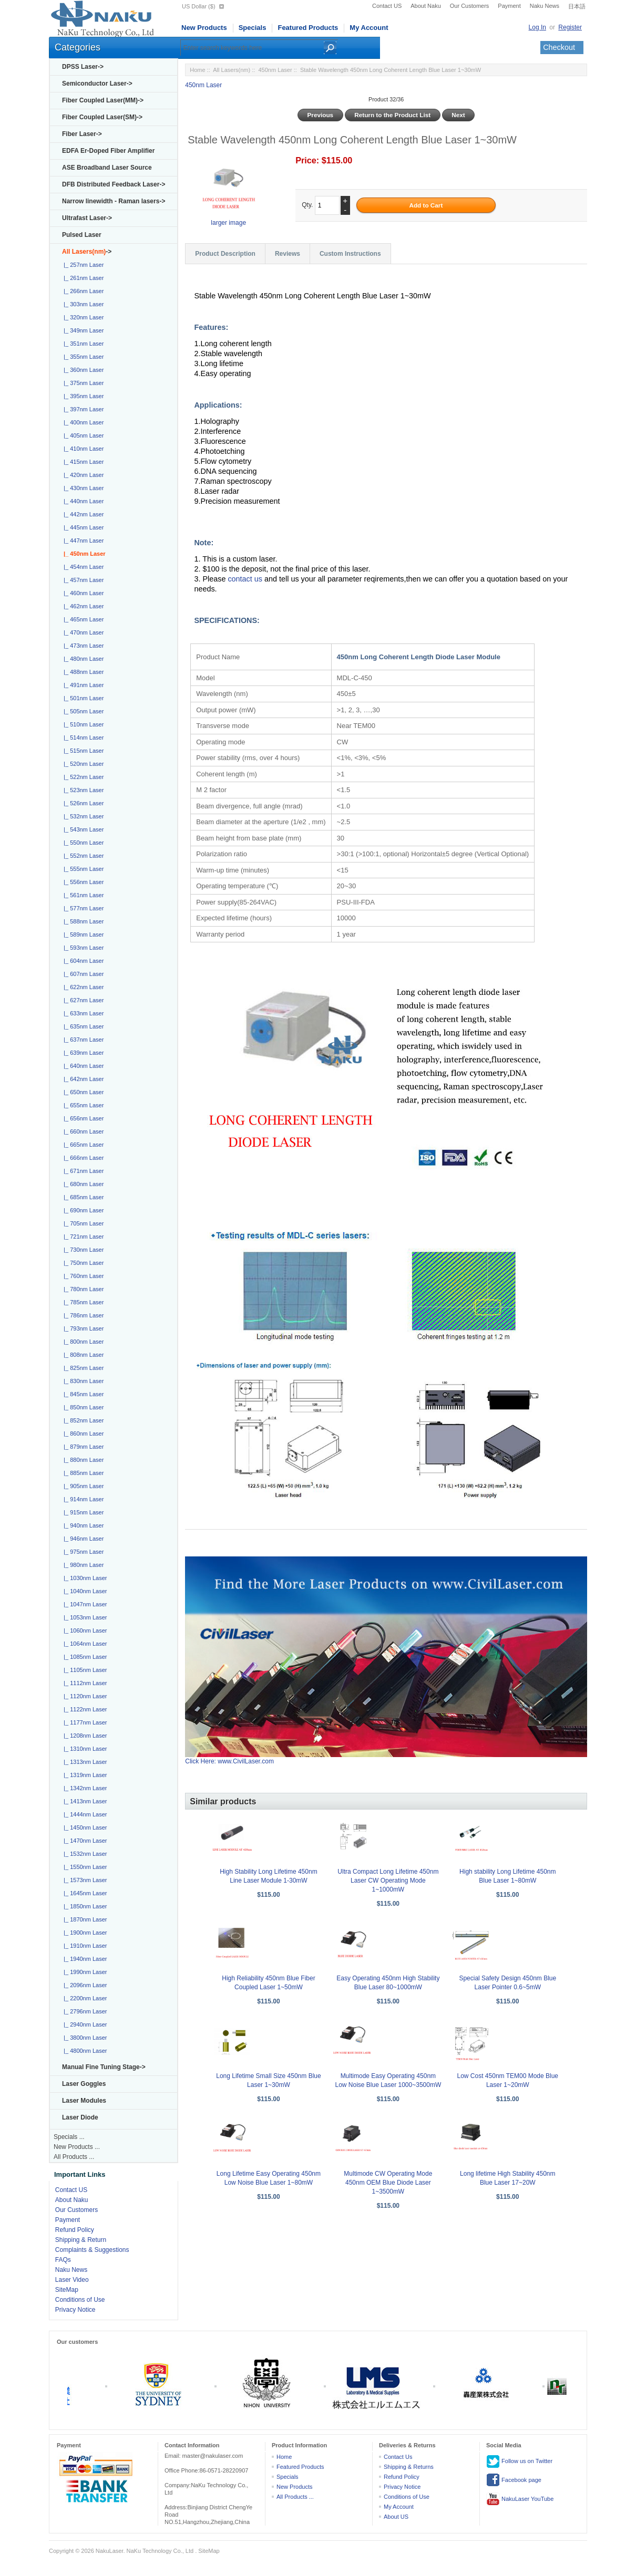 Image resolution: width=636 pixels, height=2576 pixels. Describe the element at coordinates (82, 304) in the screenshot. I see `|_ 303nm Laser` at that location.